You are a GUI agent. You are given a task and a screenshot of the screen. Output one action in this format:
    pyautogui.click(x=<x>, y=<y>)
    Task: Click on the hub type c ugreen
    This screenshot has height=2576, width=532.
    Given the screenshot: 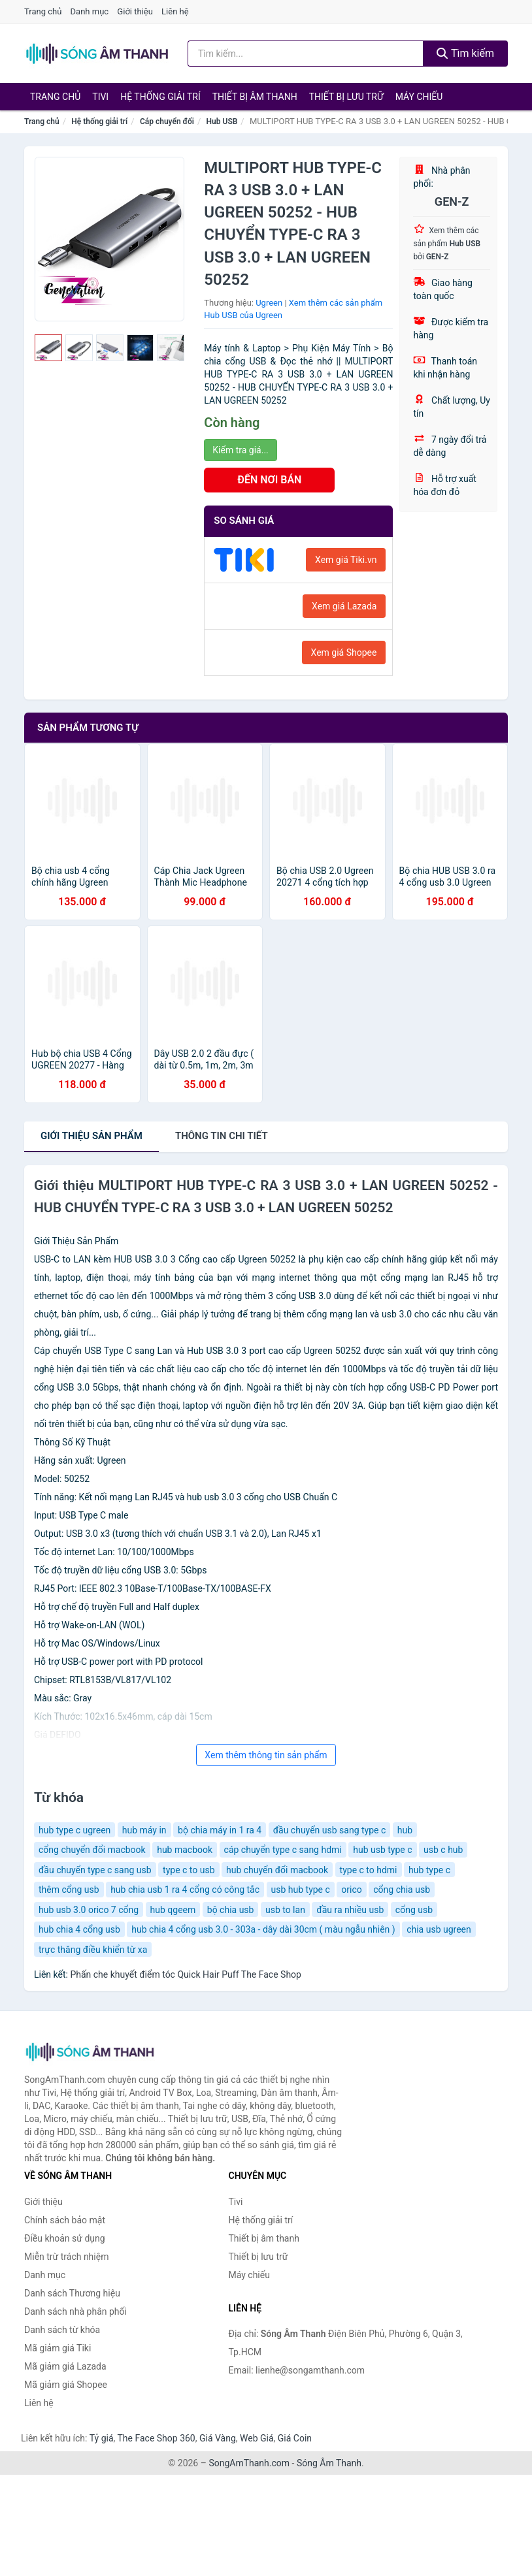 What is the action you would take?
    pyautogui.click(x=74, y=1830)
    